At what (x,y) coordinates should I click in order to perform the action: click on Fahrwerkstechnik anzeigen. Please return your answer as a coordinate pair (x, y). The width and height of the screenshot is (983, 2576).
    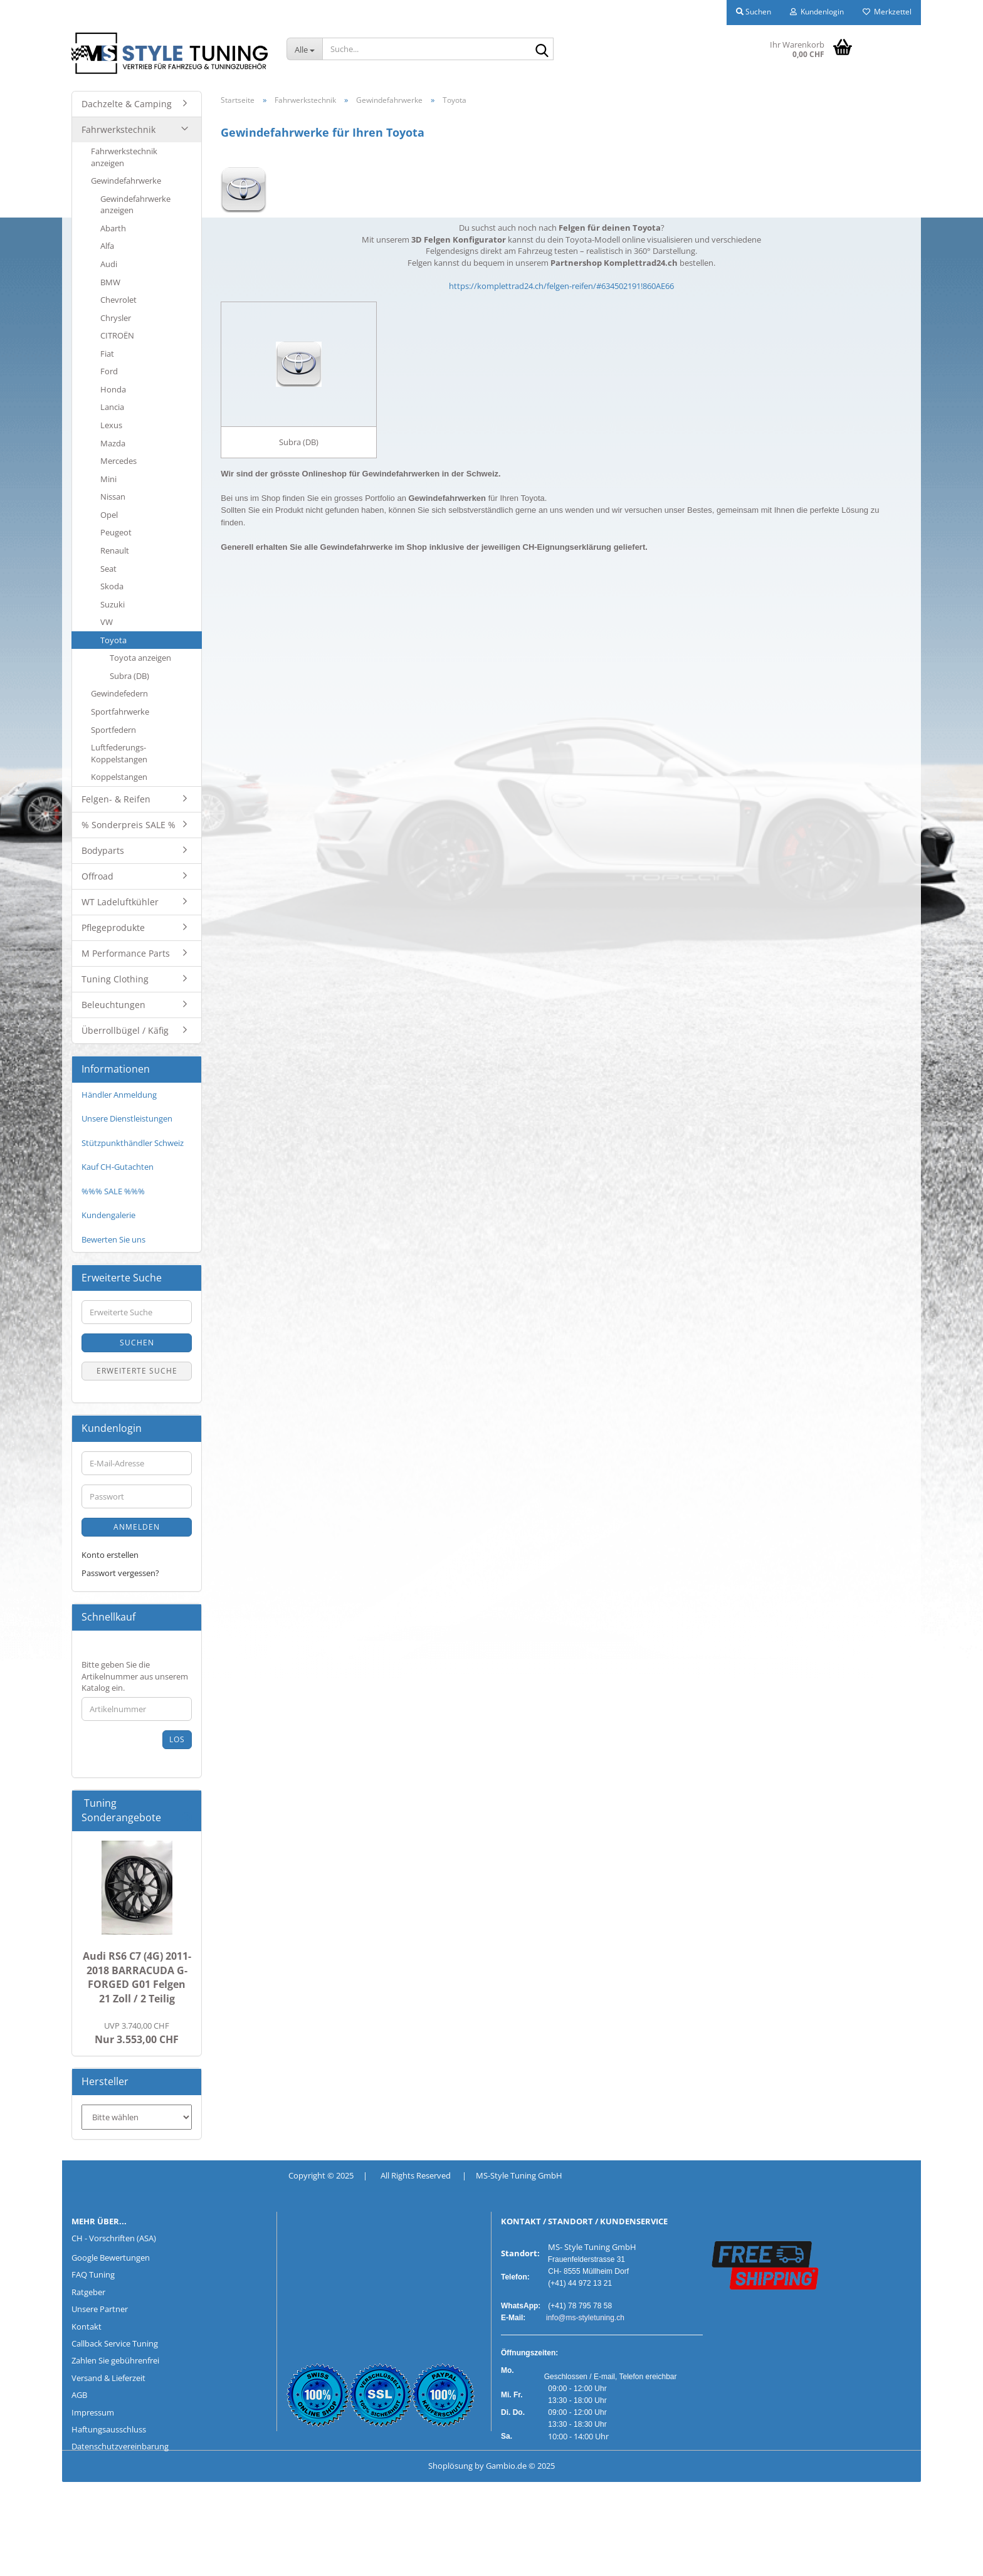
    Looking at the image, I should click on (124, 157).